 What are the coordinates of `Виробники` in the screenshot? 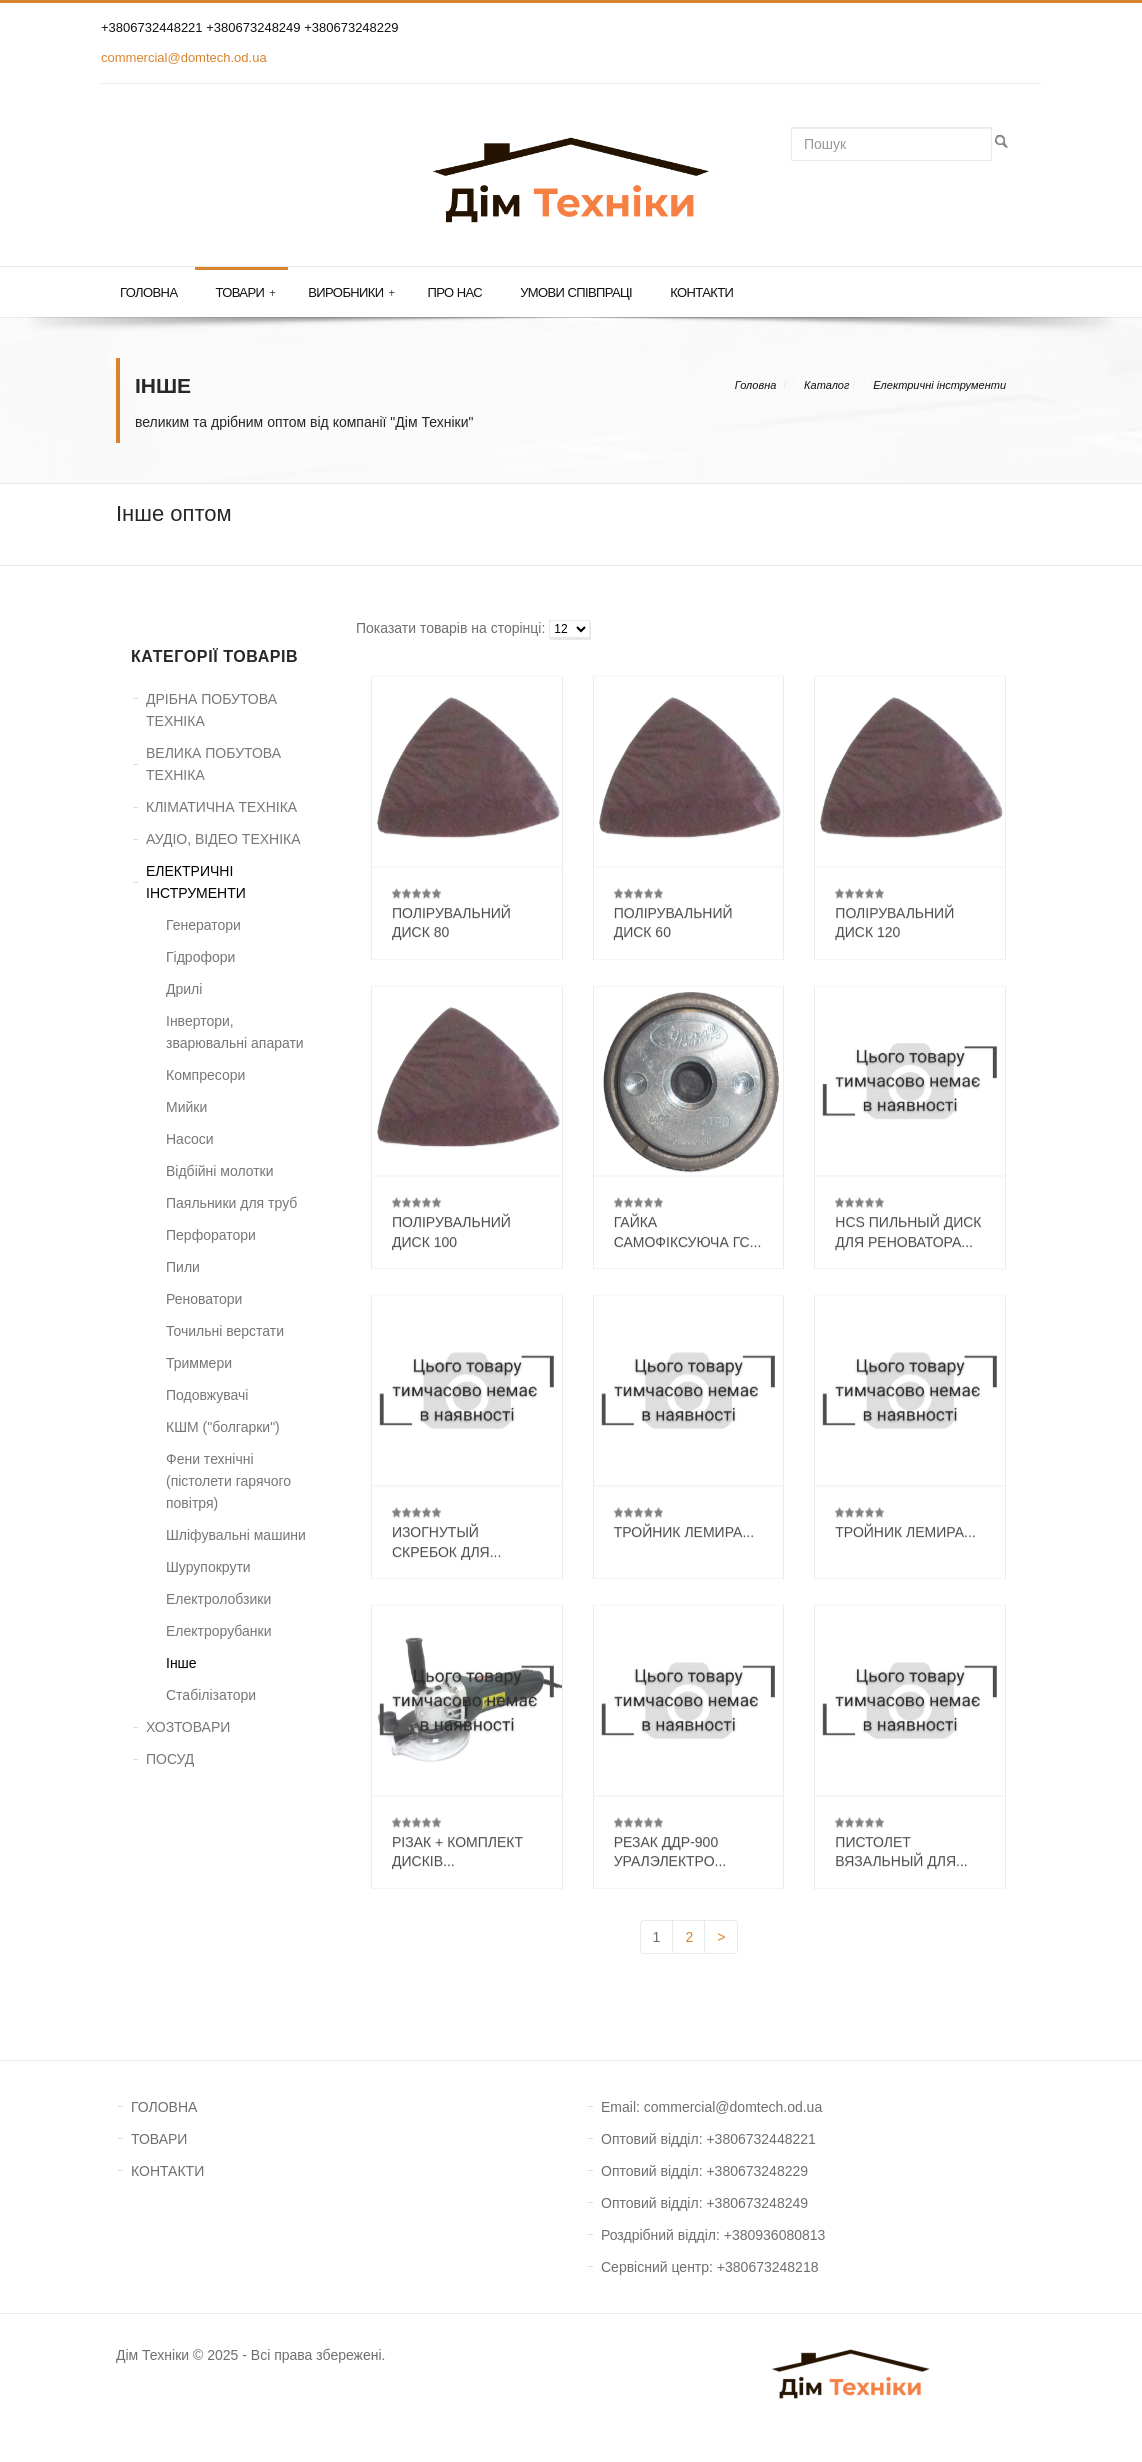 It's located at (351, 293).